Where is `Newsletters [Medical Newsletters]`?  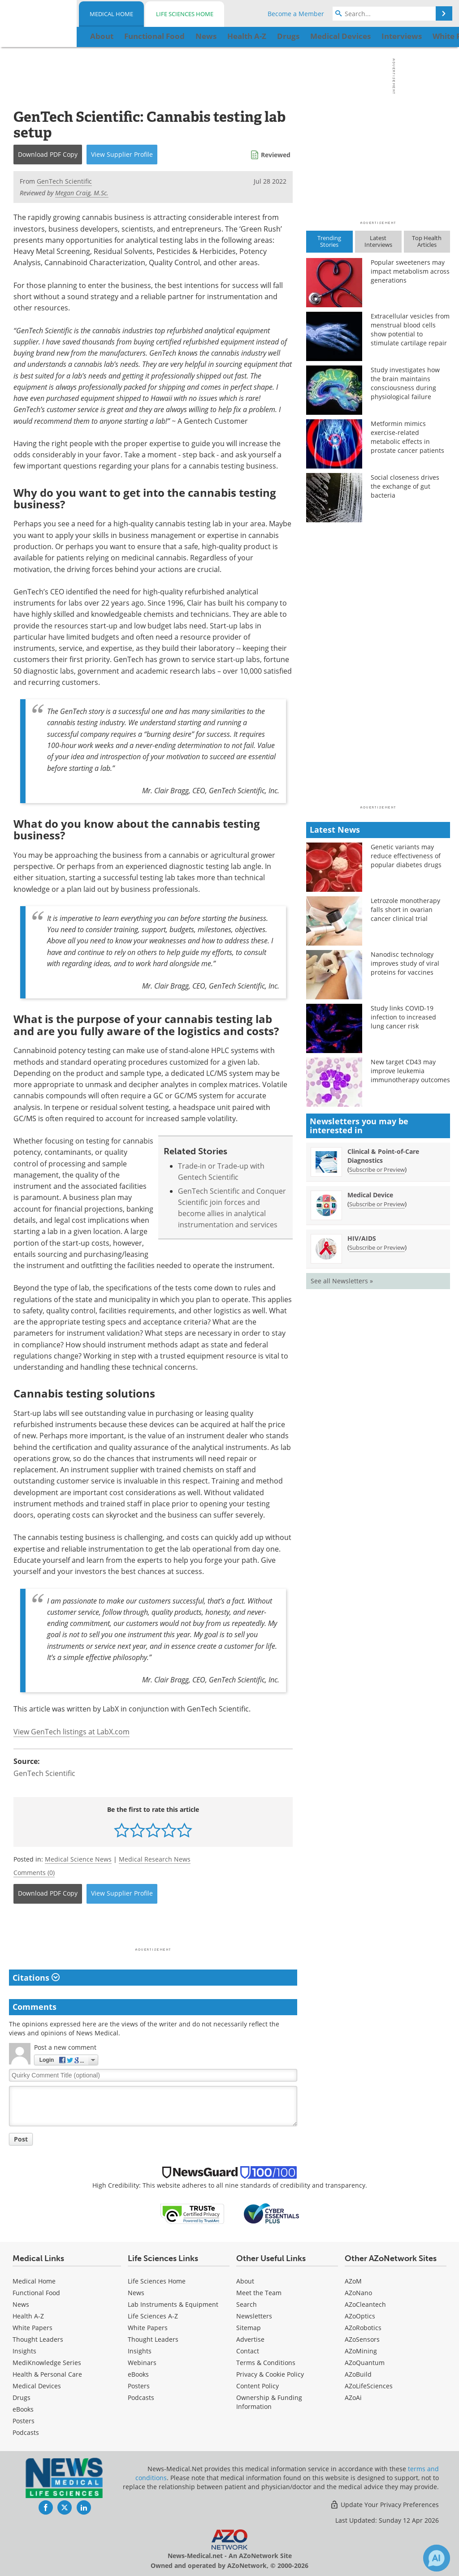 Newsletters [Medical Newsletters] is located at coordinates (254, 2316).